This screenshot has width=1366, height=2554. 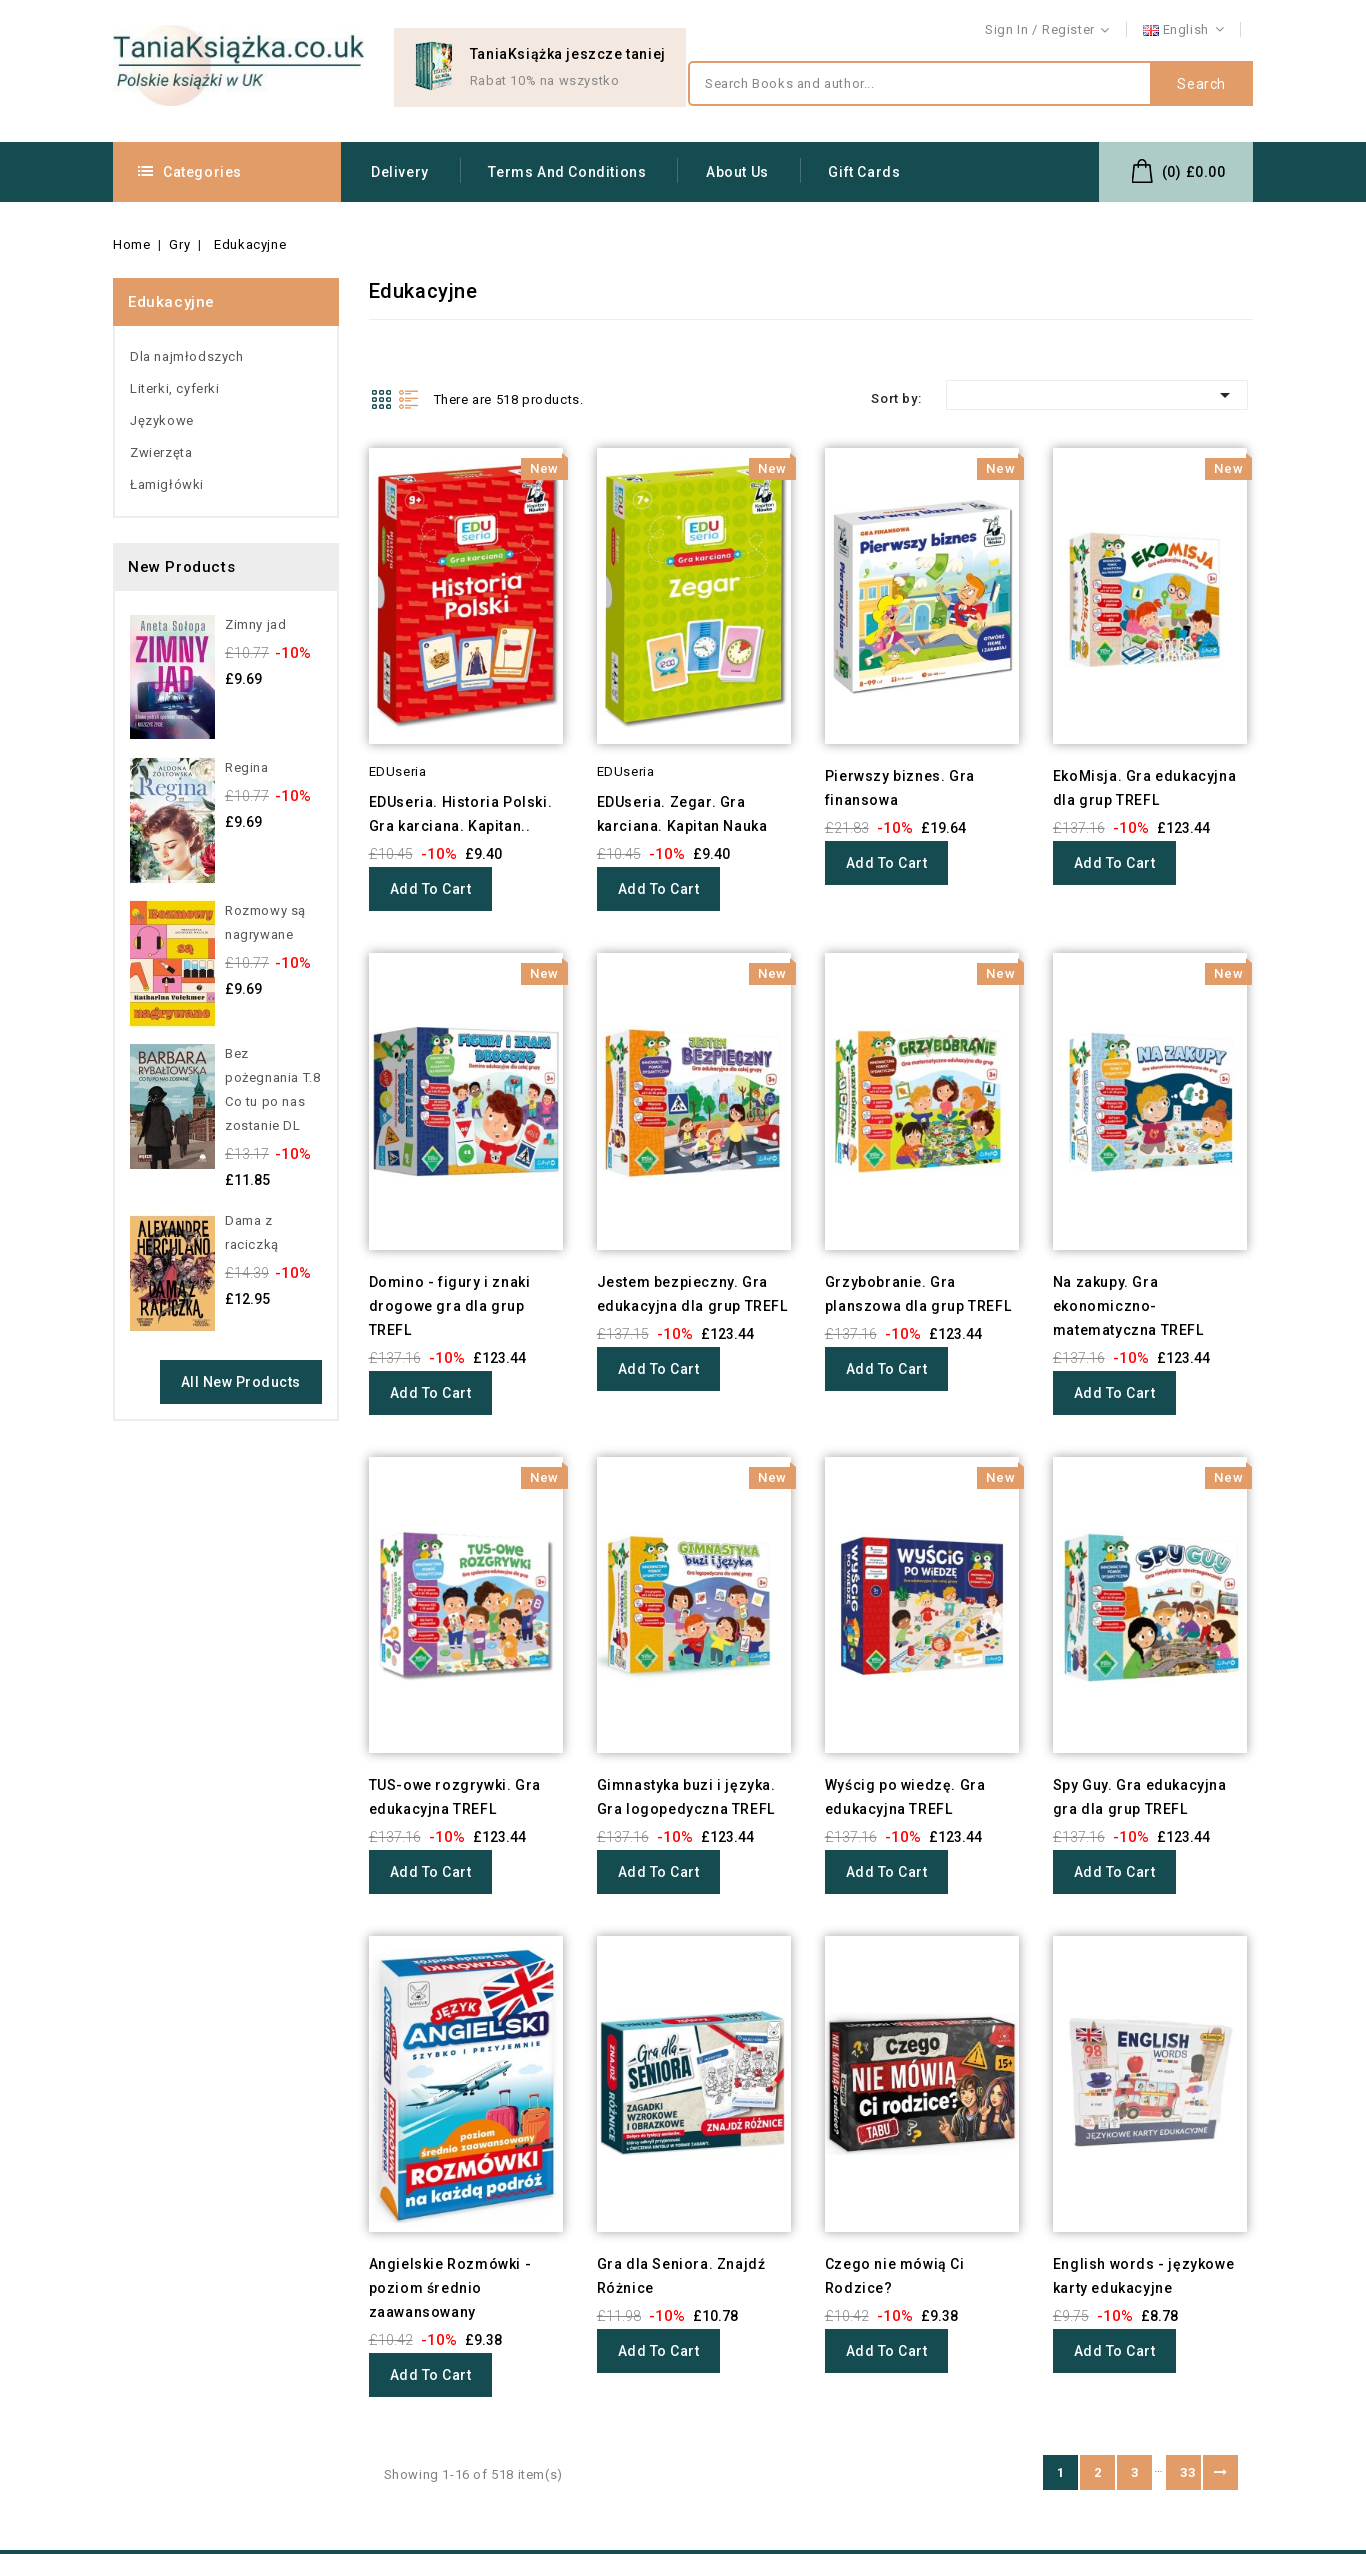 What do you see at coordinates (737, 172) in the screenshot?
I see `About us` at bounding box center [737, 172].